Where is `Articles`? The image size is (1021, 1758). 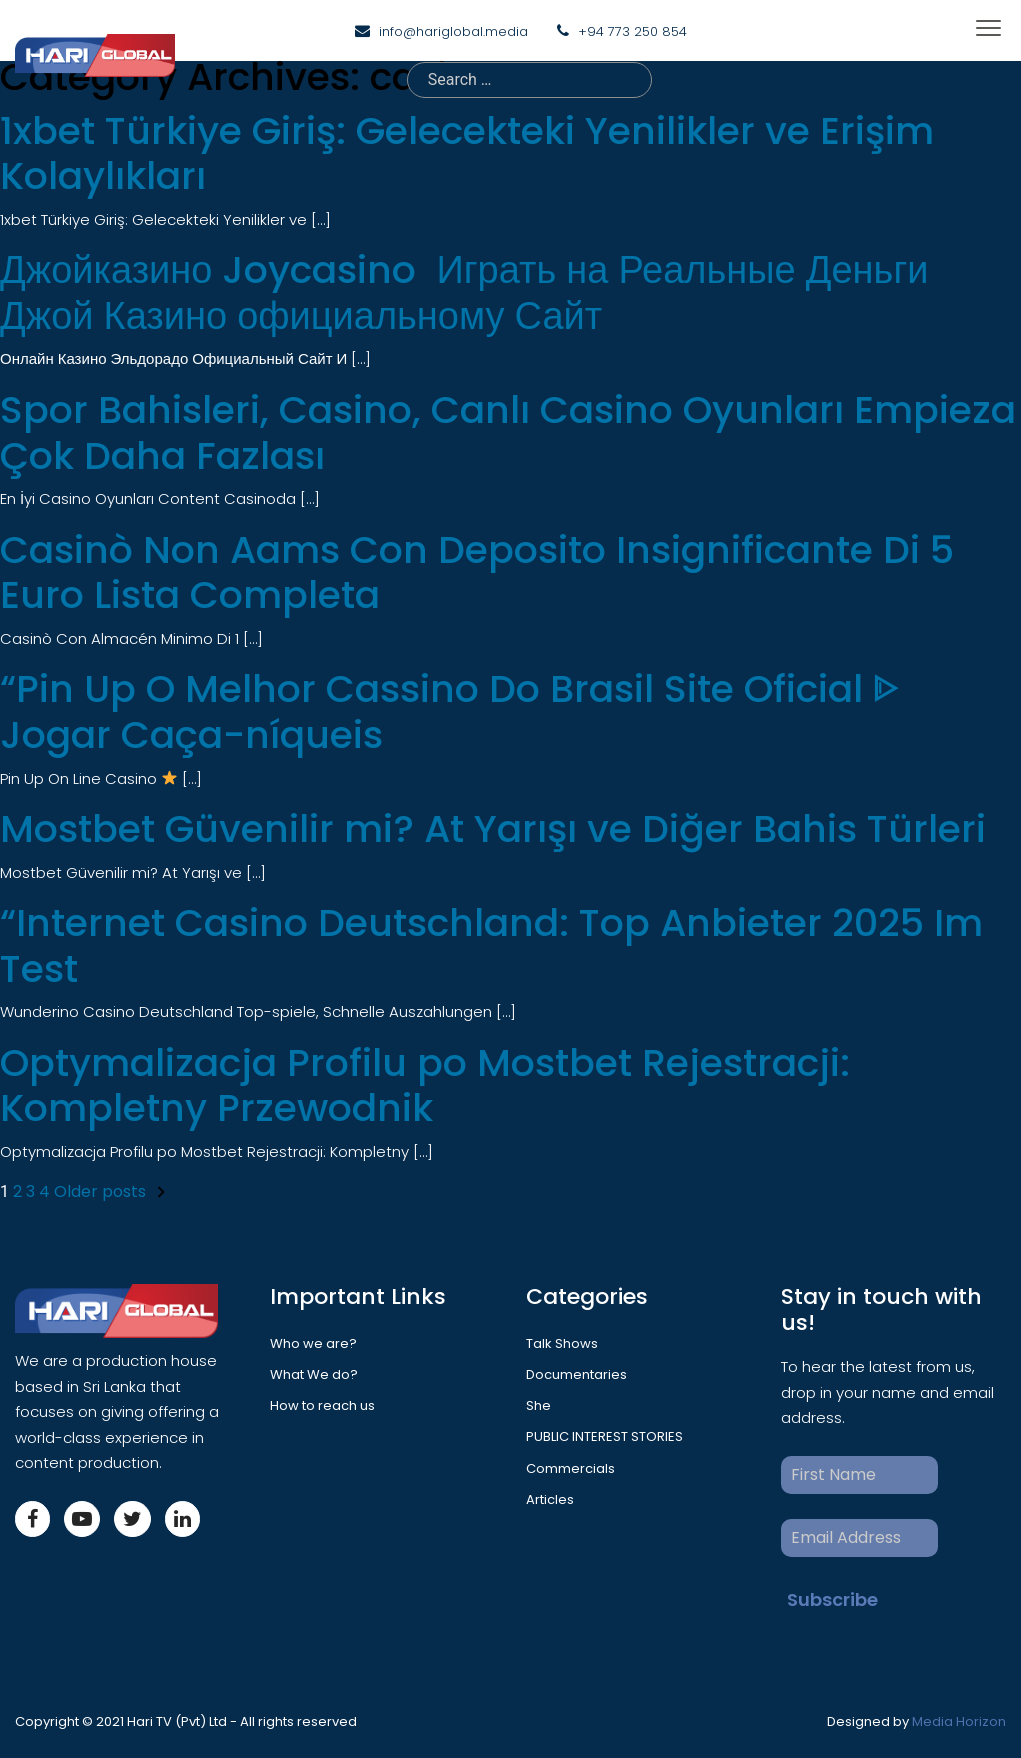
Articles is located at coordinates (550, 1499).